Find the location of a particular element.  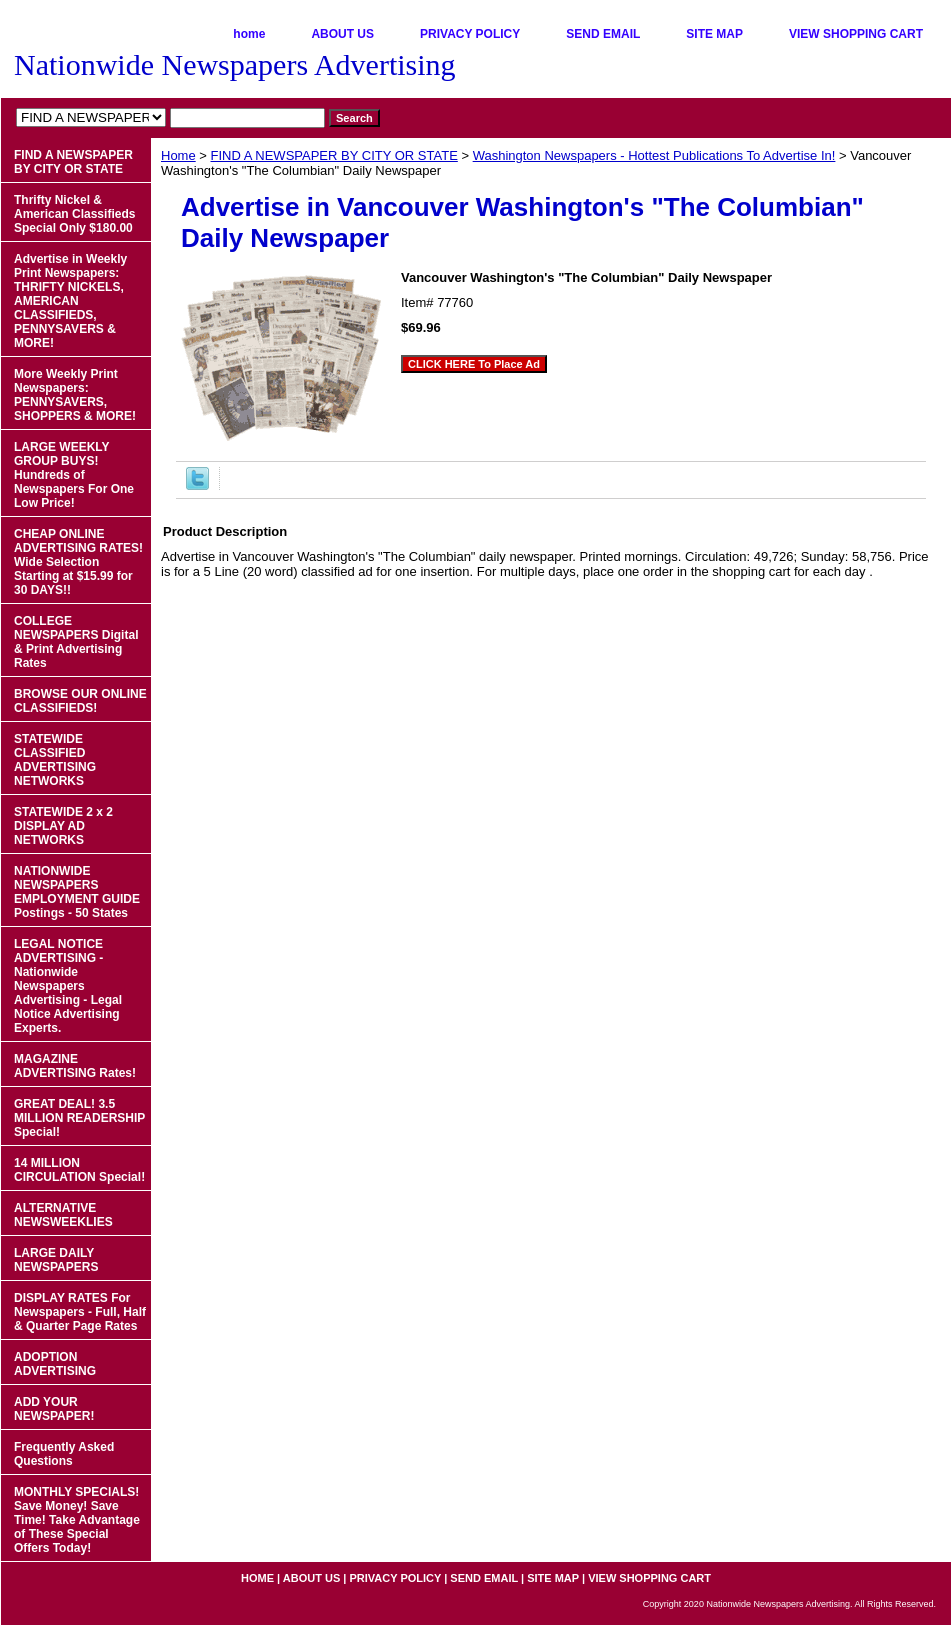

home is located at coordinates (249, 34).